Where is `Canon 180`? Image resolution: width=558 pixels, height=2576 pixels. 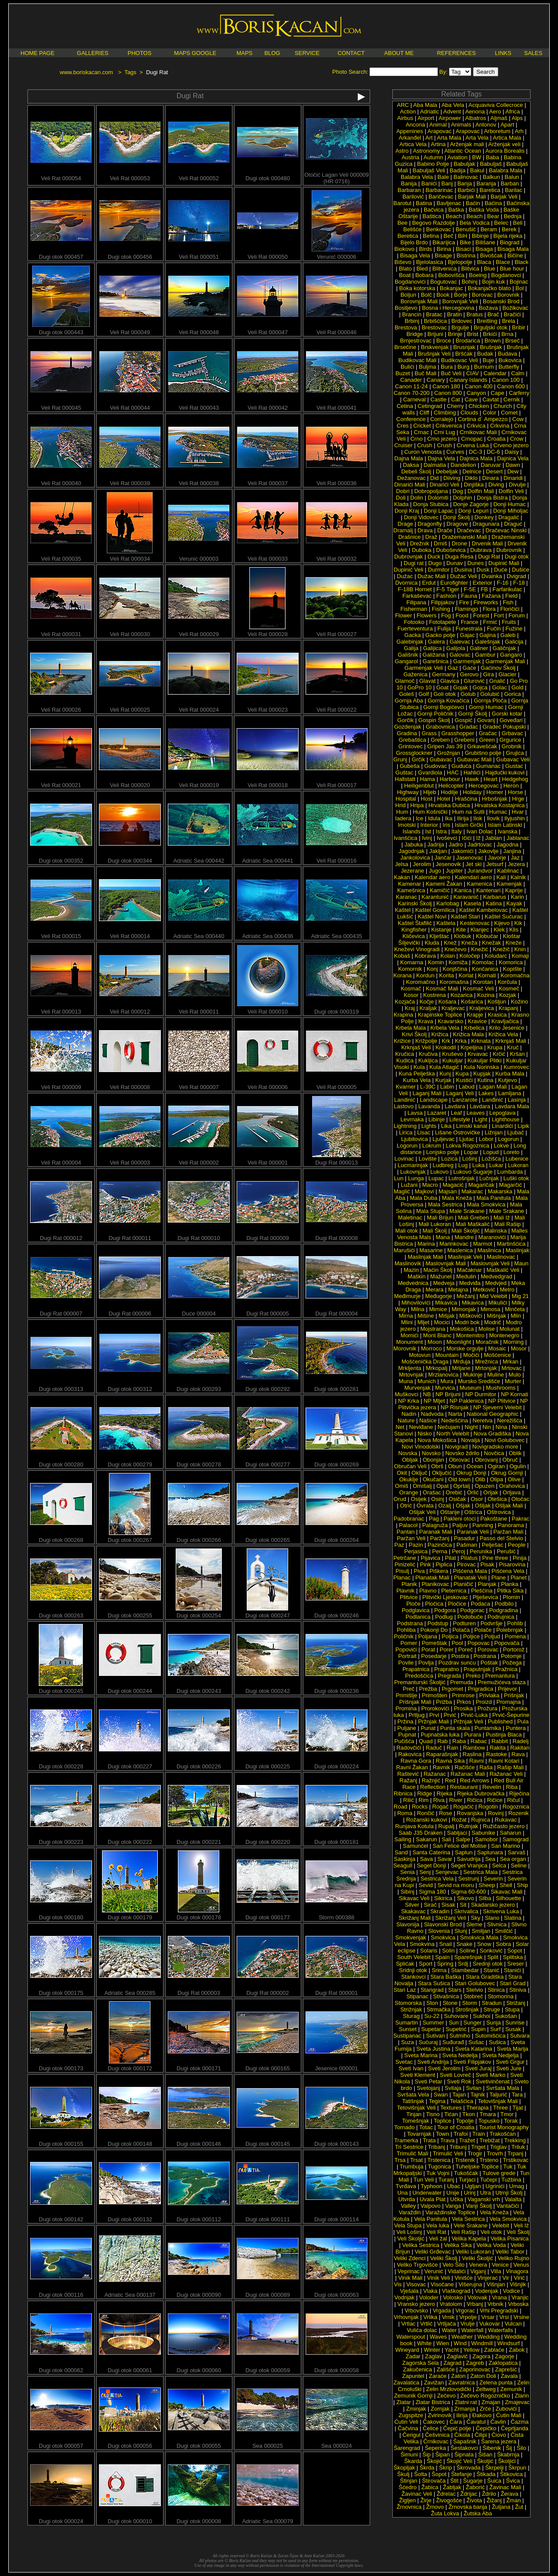
Canon 180 is located at coordinates (446, 386).